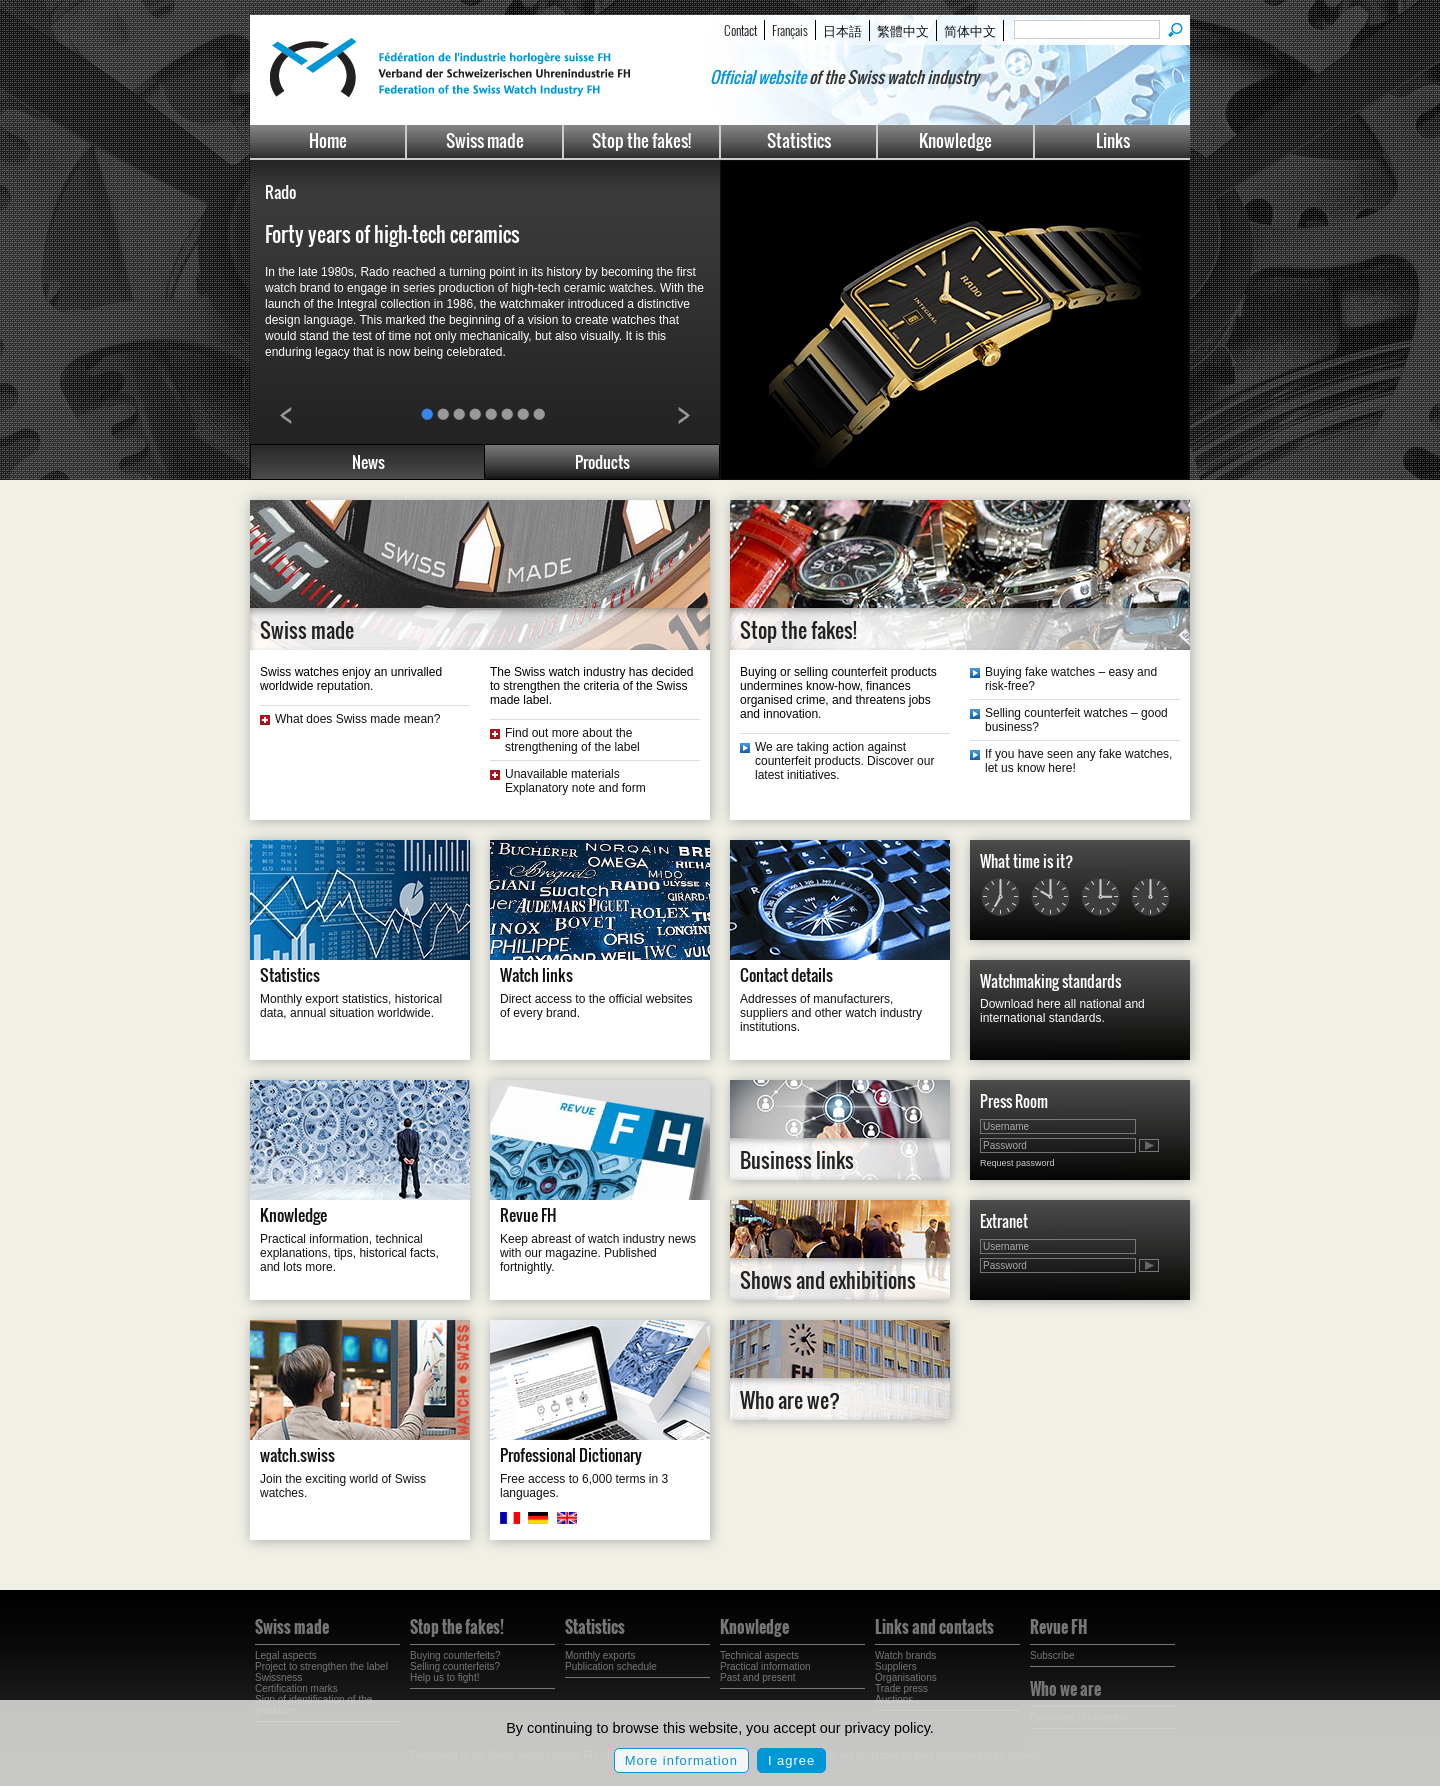 The width and height of the screenshot is (1440, 1786). What do you see at coordinates (297, 1455) in the screenshot?
I see `watch.swiss` at bounding box center [297, 1455].